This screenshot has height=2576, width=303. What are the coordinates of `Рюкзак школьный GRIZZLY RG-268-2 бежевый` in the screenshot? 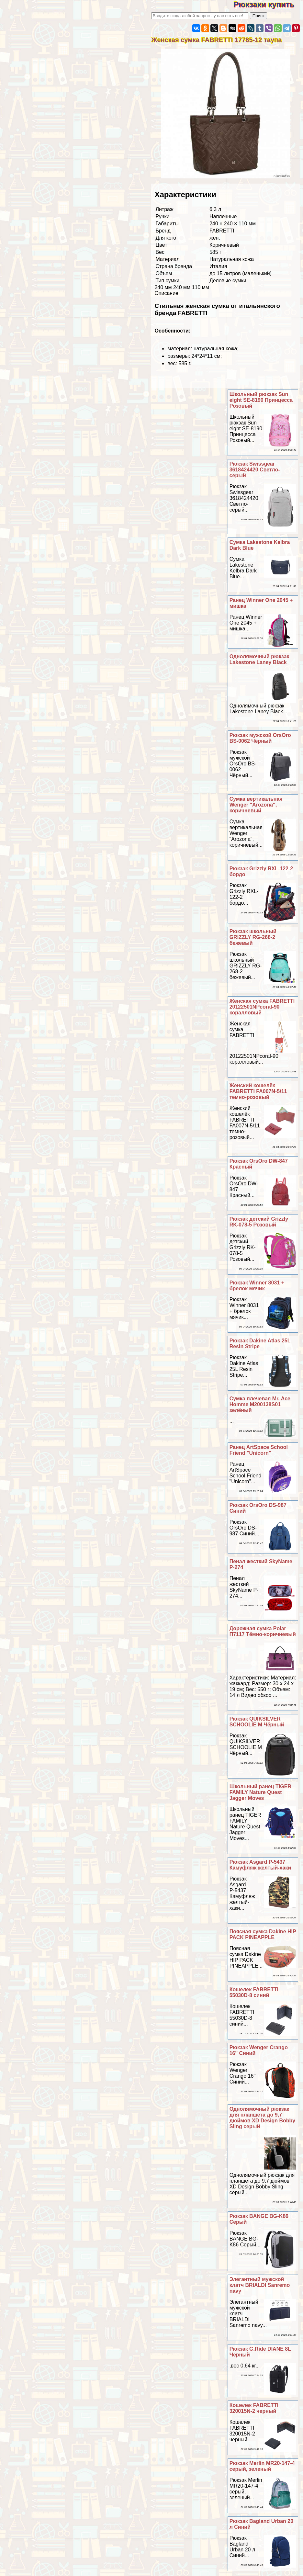 It's located at (253, 937).